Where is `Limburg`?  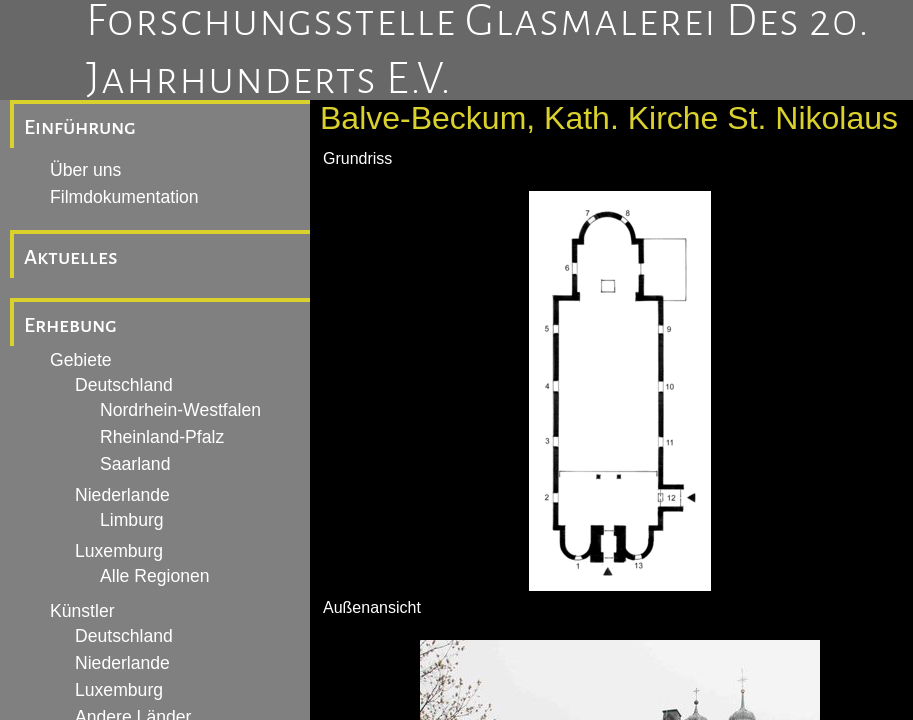
Limburg is located at coordinates (132, 520).